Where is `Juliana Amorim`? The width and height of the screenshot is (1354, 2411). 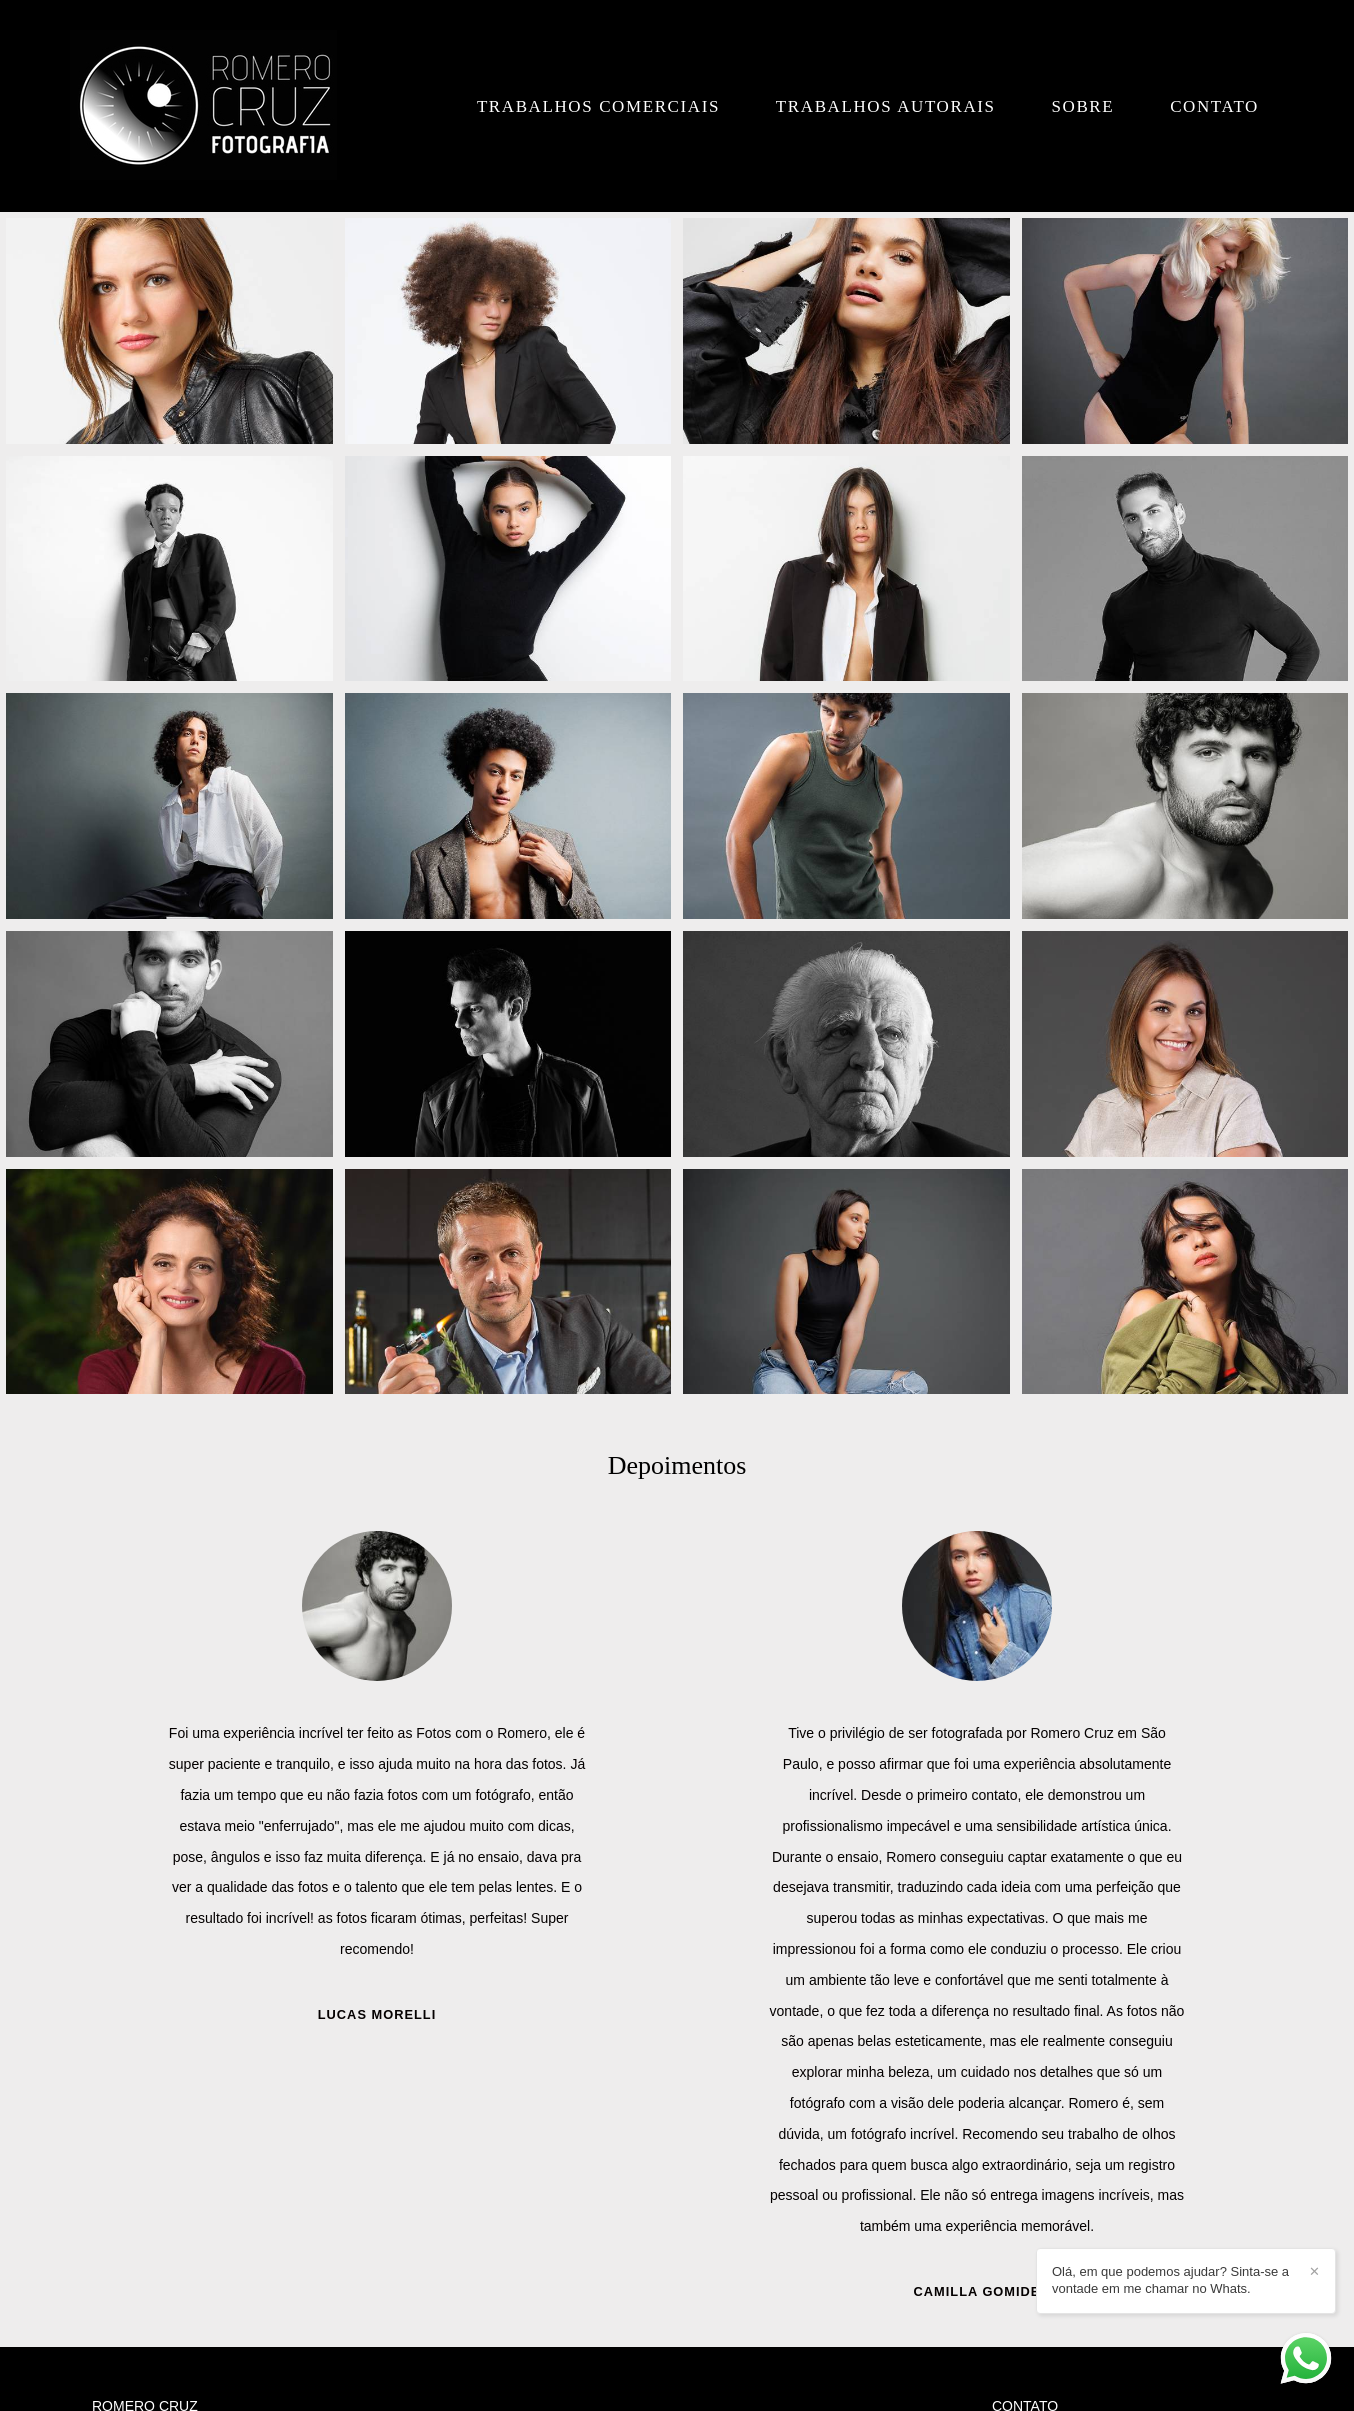
Juliana Amorim is located at coordinates (377, 1953).